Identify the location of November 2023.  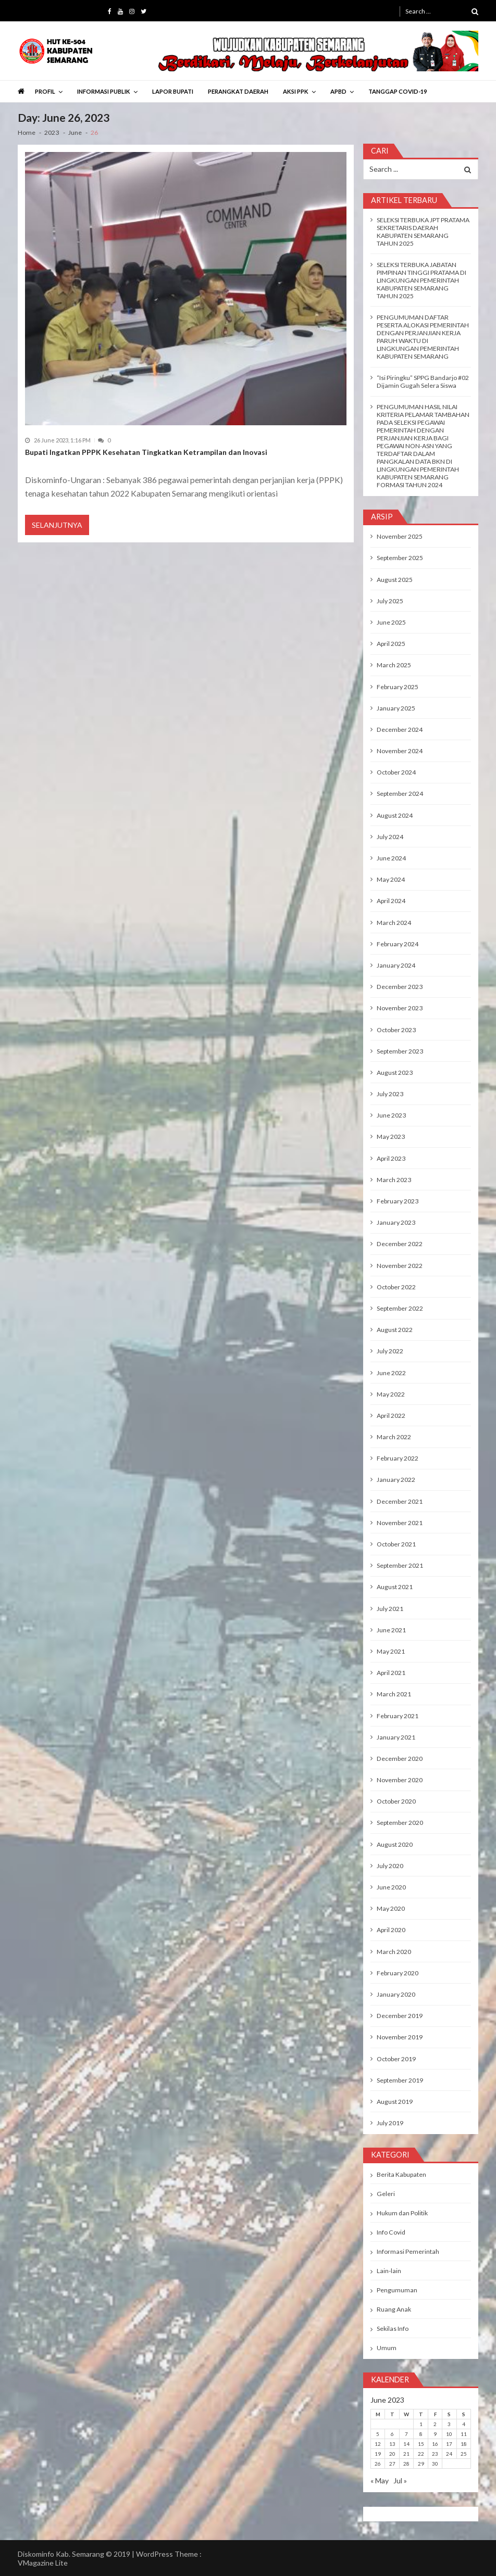
(400, 1008).